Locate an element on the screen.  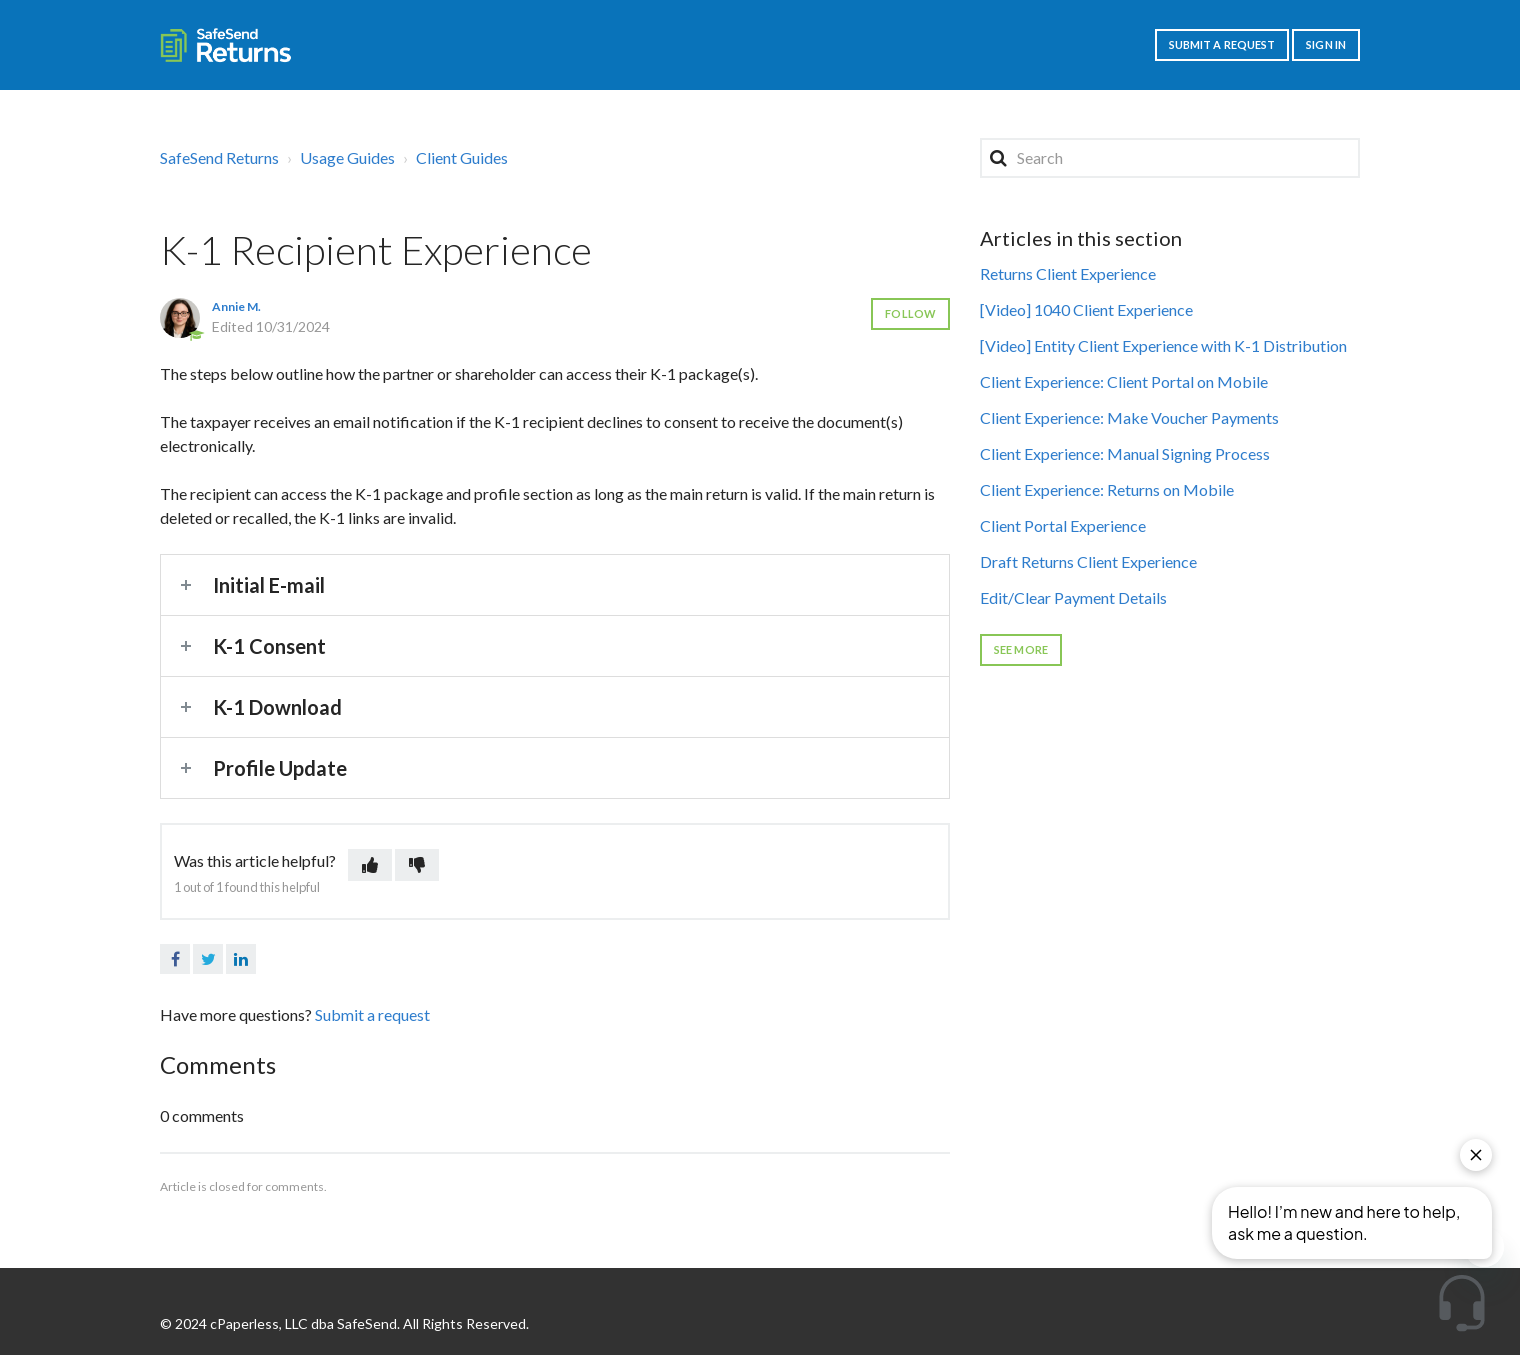
SafeSend Returns is located at coordinates (219, 157).